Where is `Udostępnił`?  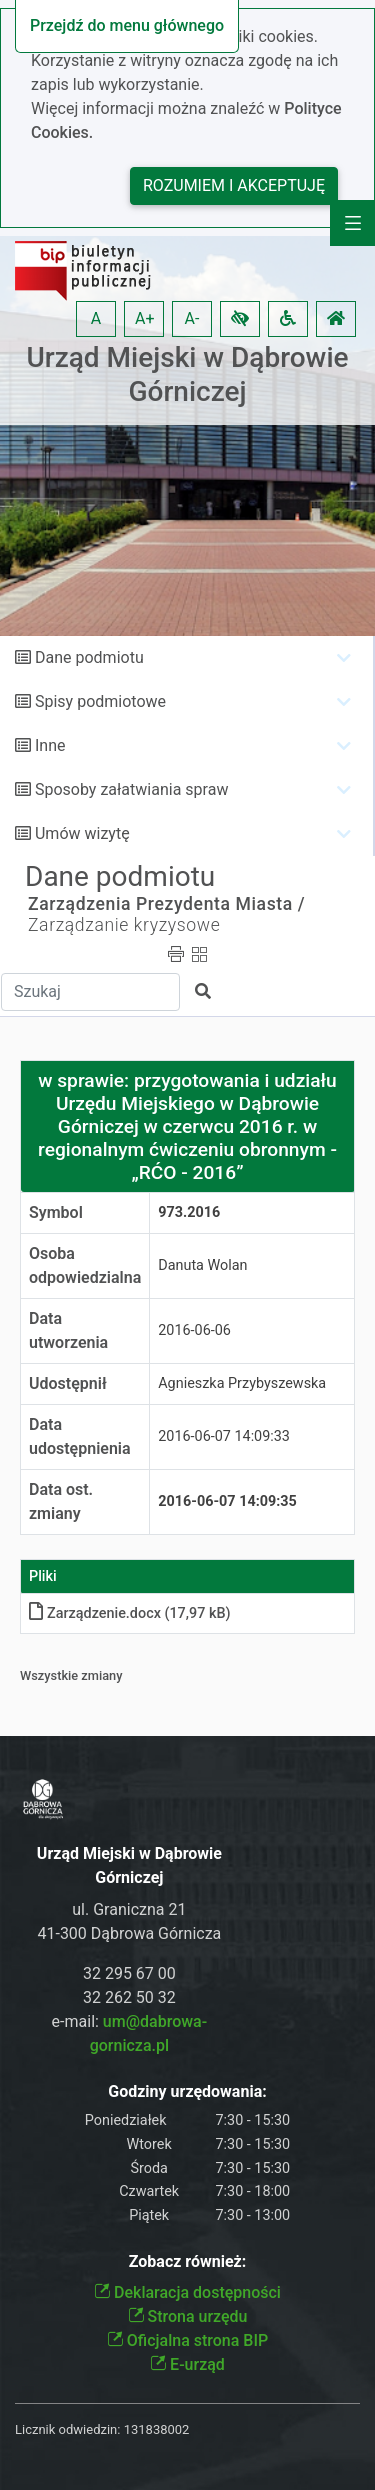
Udostępnił is located at coordinates (68, 1383).